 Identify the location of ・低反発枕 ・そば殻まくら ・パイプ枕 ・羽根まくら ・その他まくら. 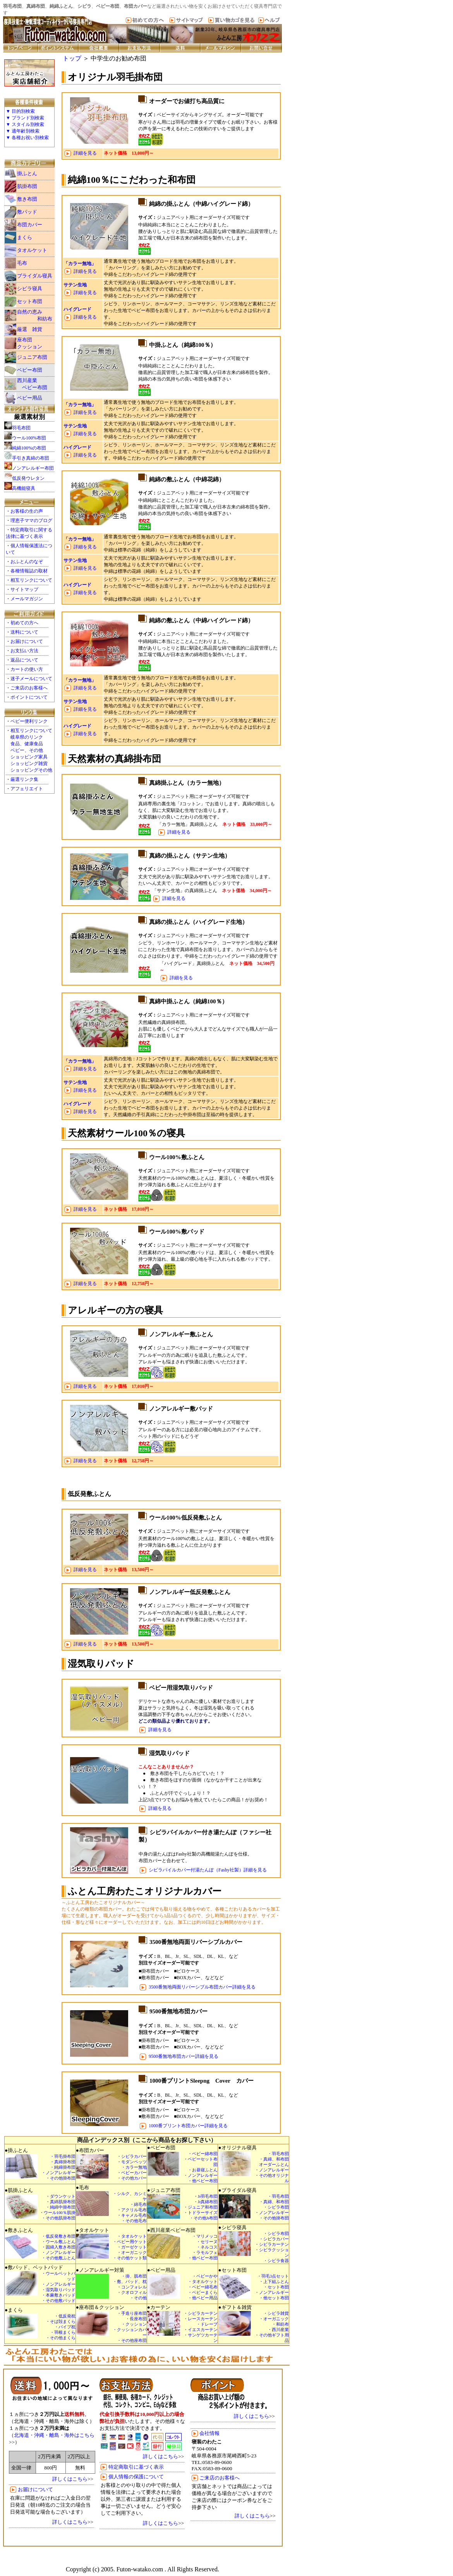
(61, 2327).